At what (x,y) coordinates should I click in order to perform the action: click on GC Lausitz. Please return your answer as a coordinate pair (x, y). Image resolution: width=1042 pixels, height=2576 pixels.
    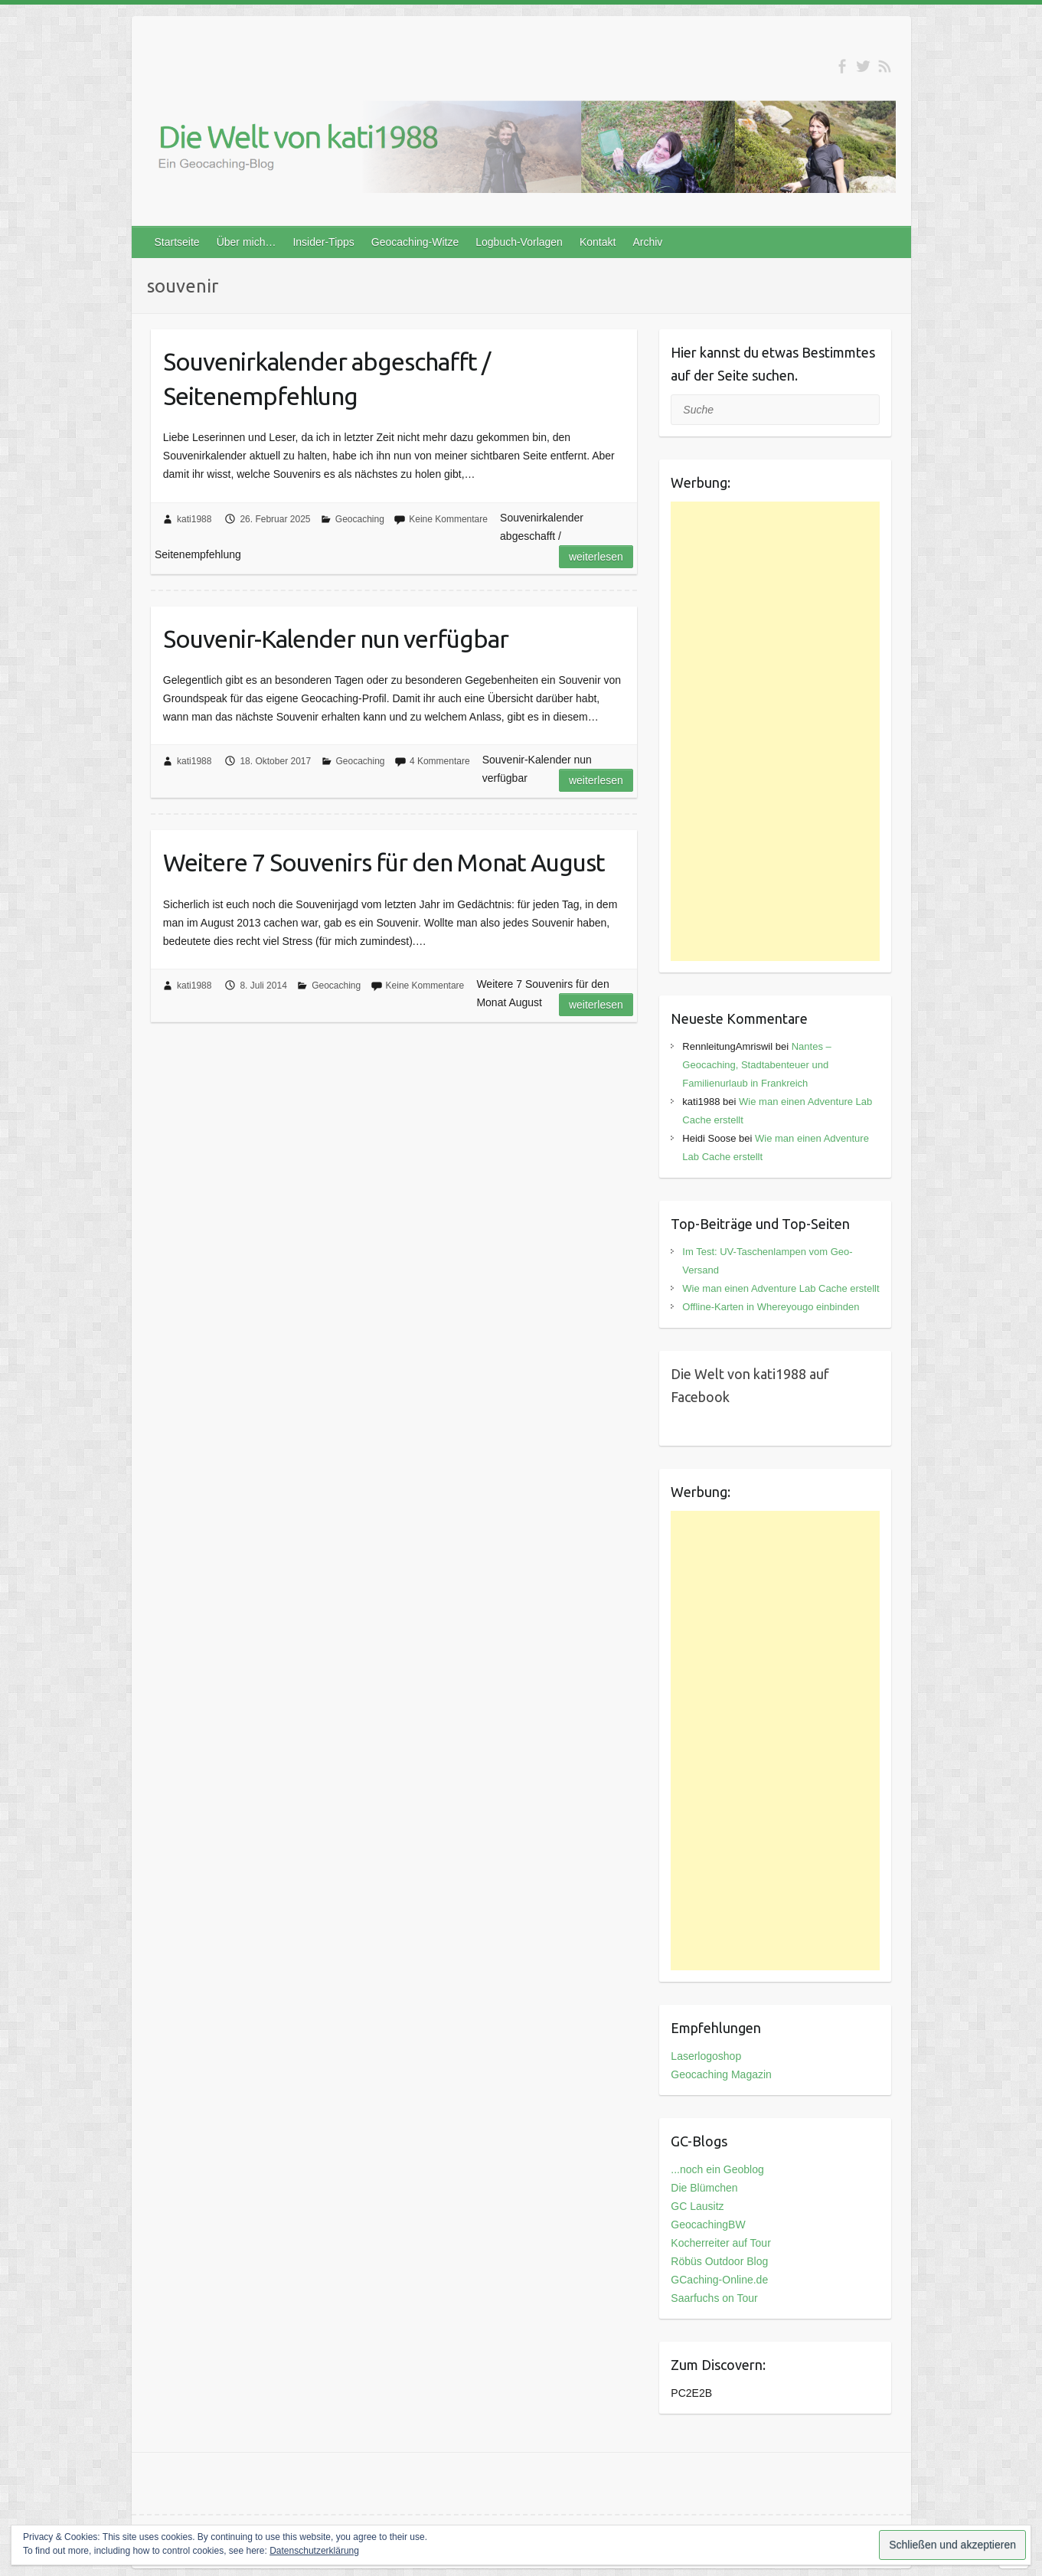
    Looking at the image, I should click on (697, 2206).